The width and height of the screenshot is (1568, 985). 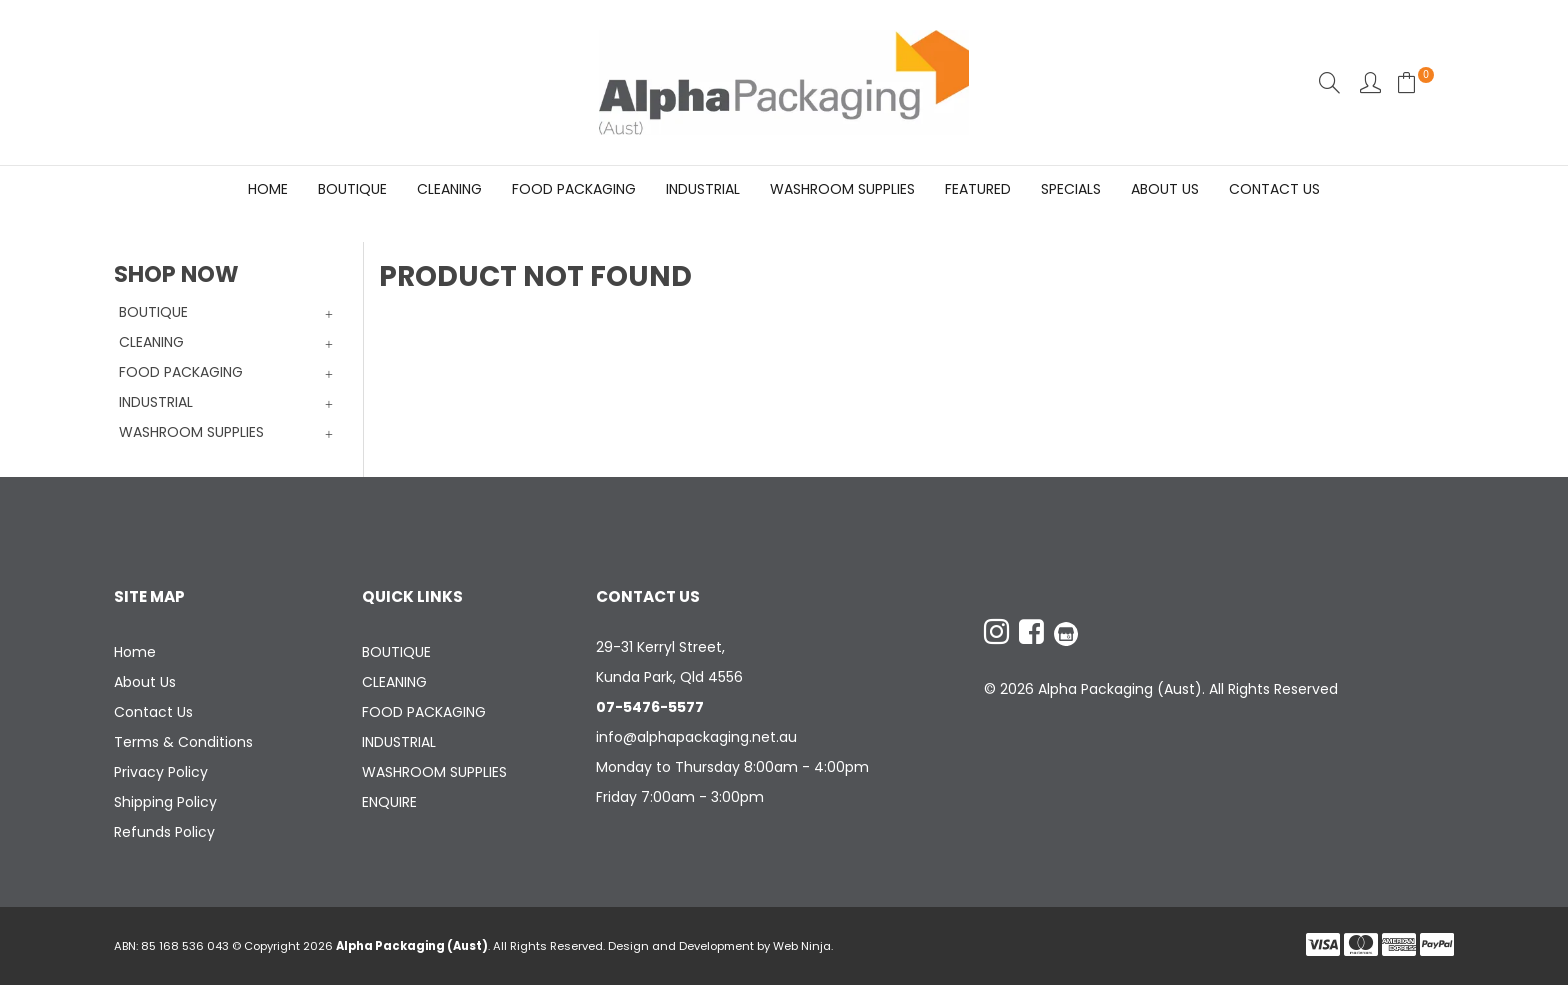 I want to click on Contact Us, so click(x=1274, y=189).